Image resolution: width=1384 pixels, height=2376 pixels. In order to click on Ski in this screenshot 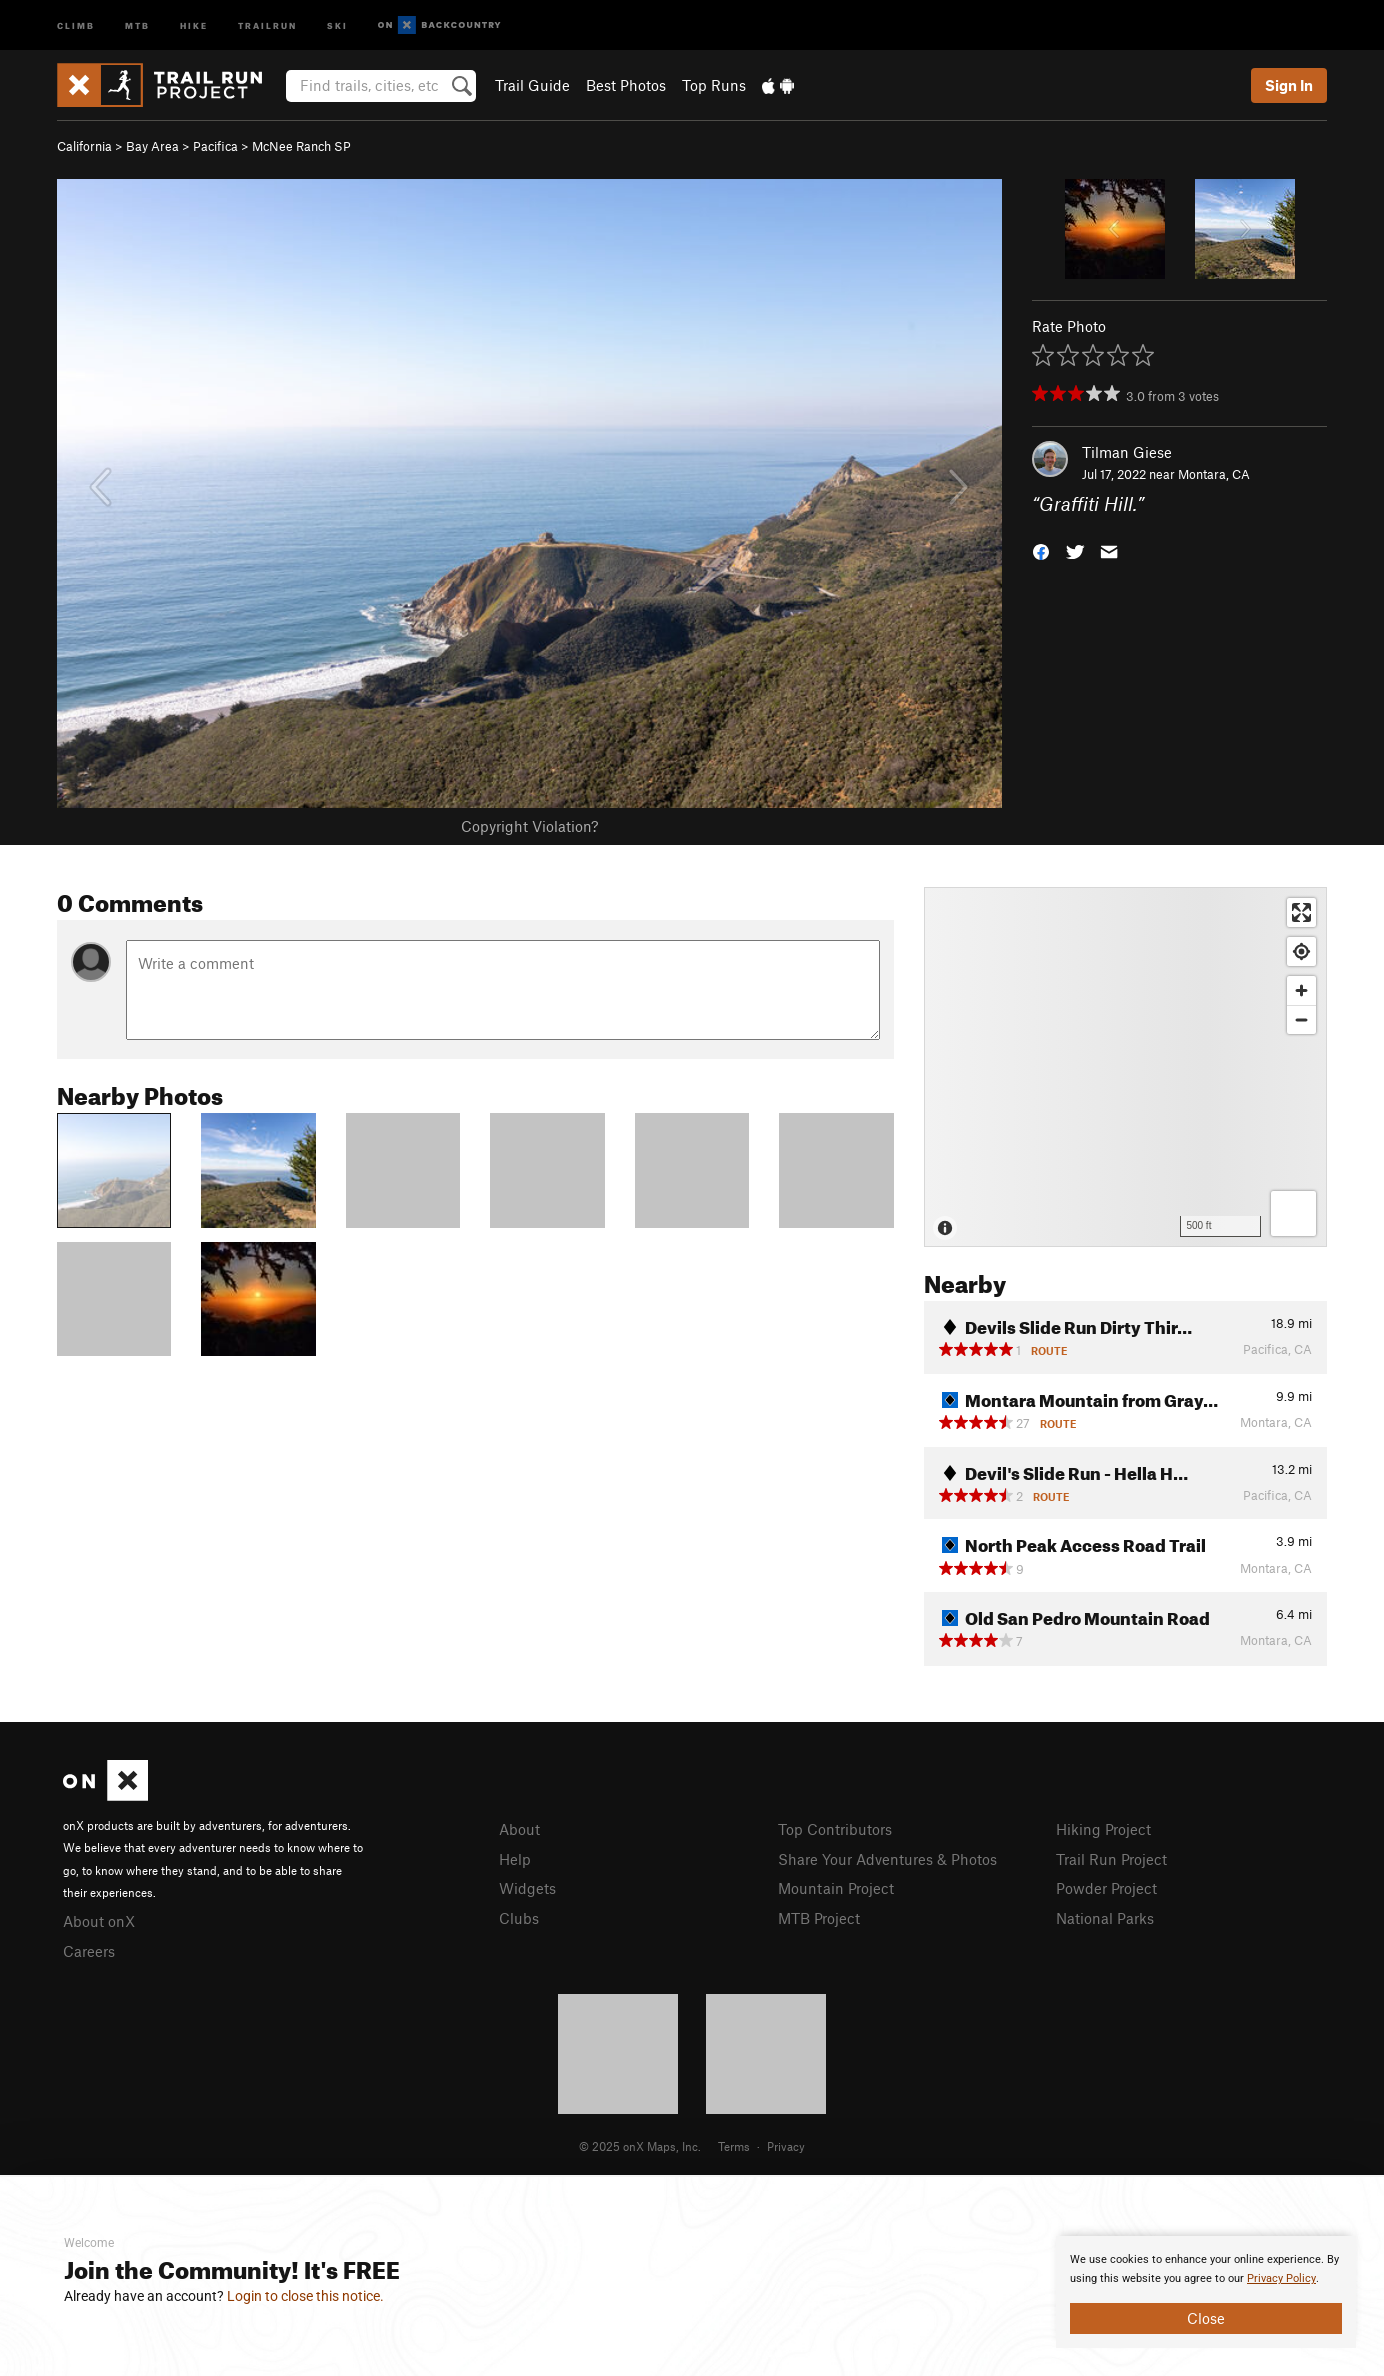, I will do `click(337, 24)`.